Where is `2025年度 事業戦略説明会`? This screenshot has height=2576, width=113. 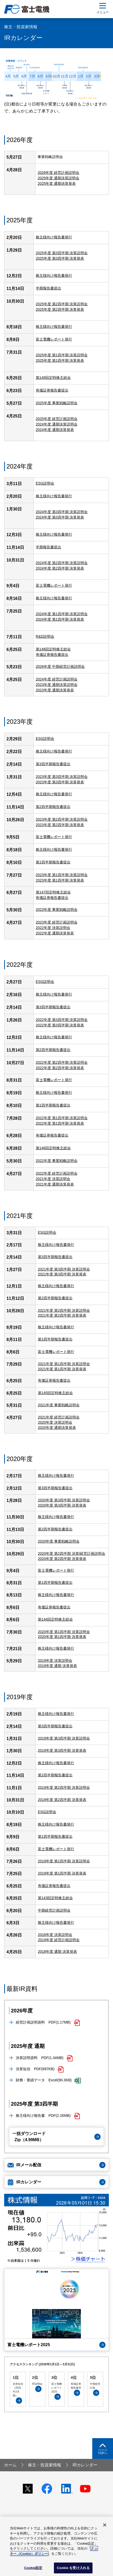
2025年度 事業戦略説明会 is located at coordinates (56, 403).